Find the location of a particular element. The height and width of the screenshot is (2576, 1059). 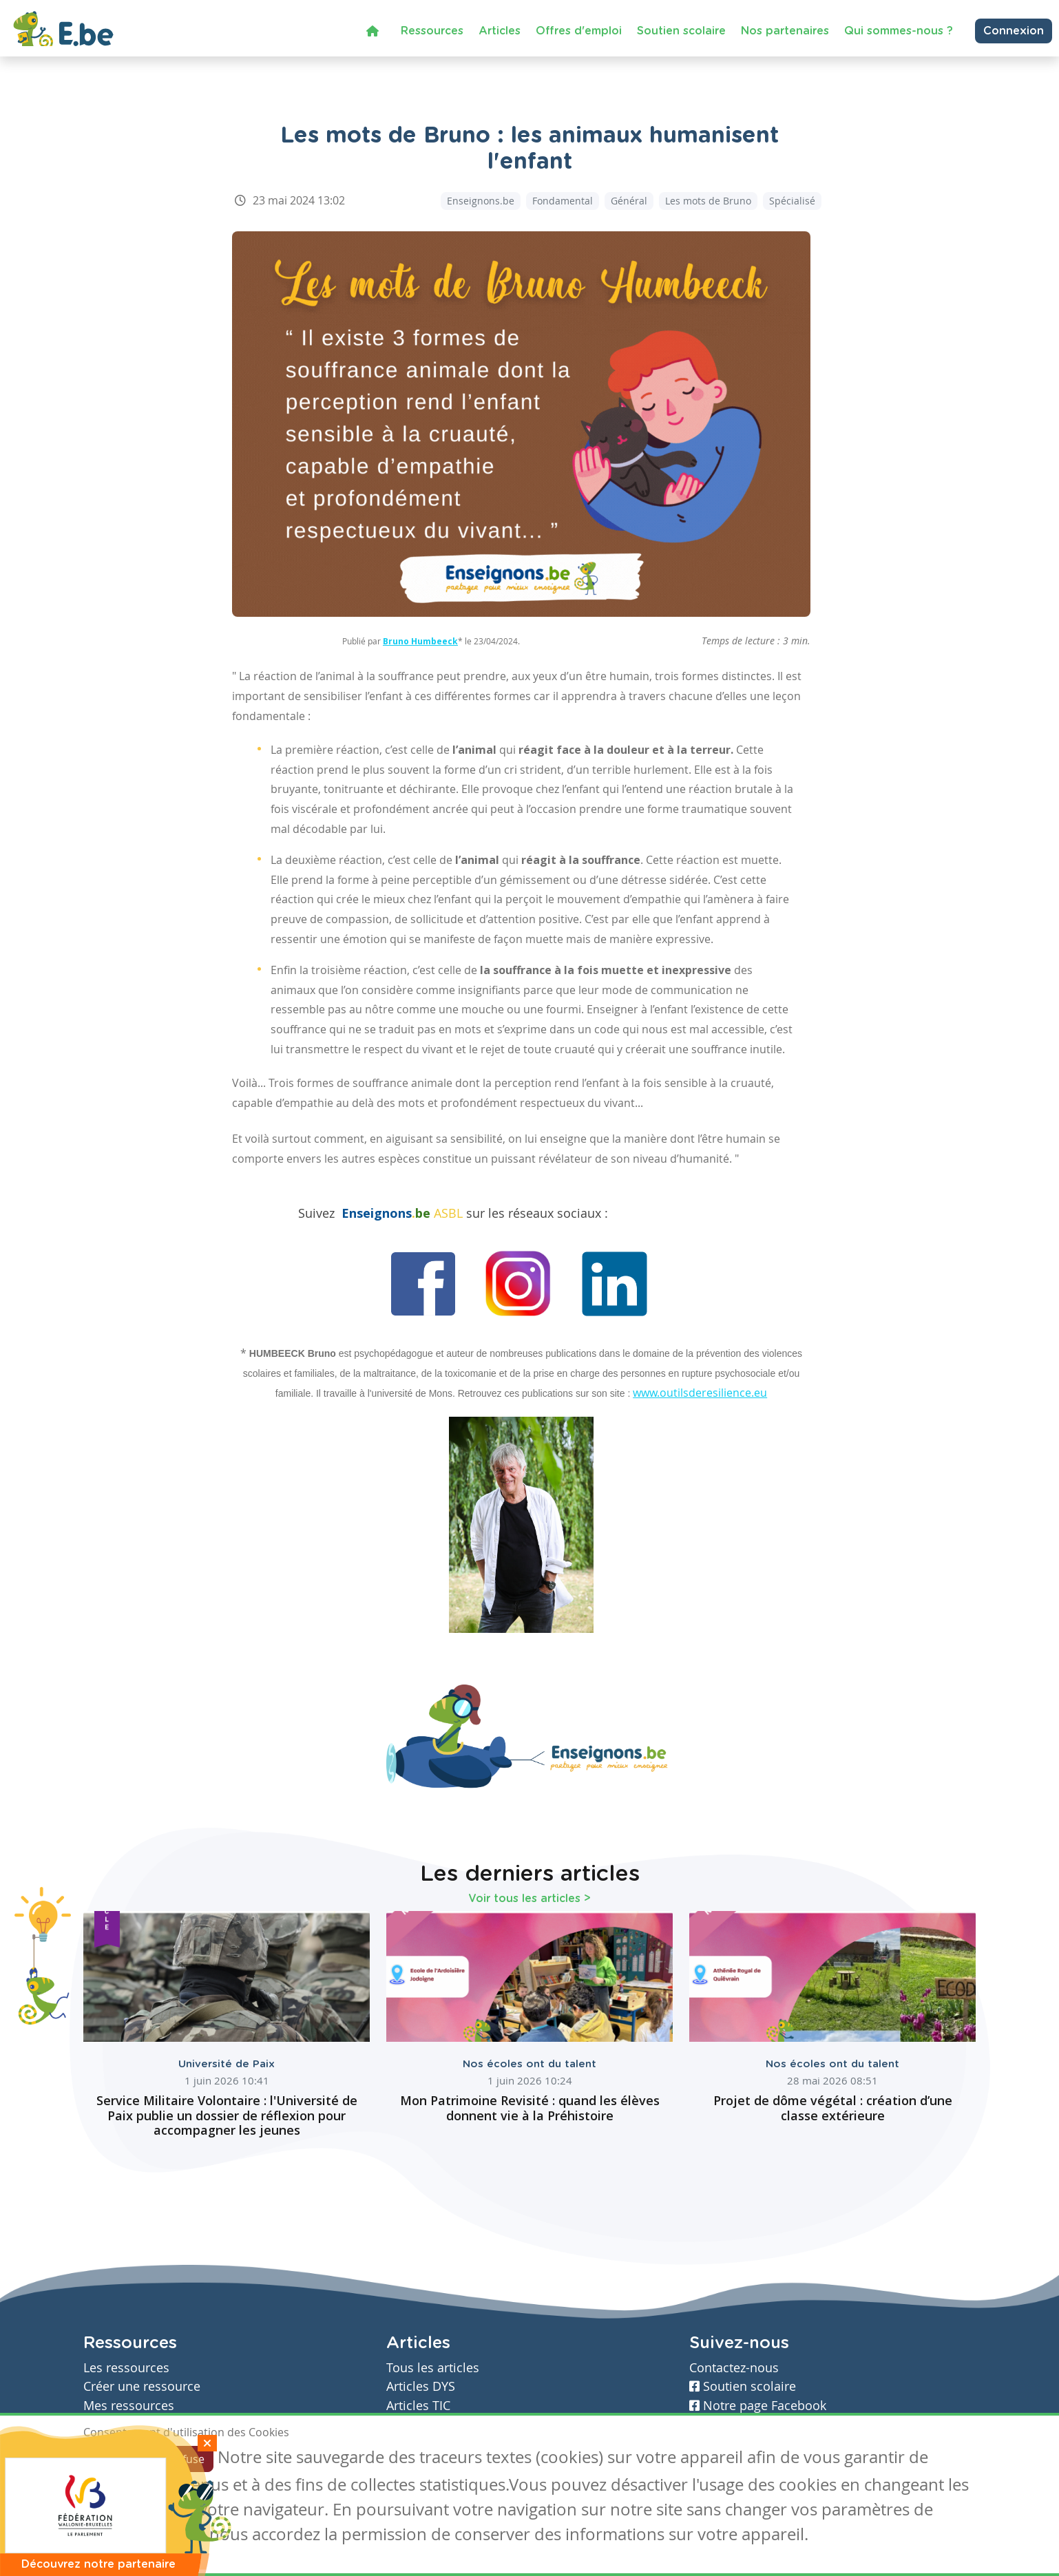

Fondamental is located at coordinates (562, 200).